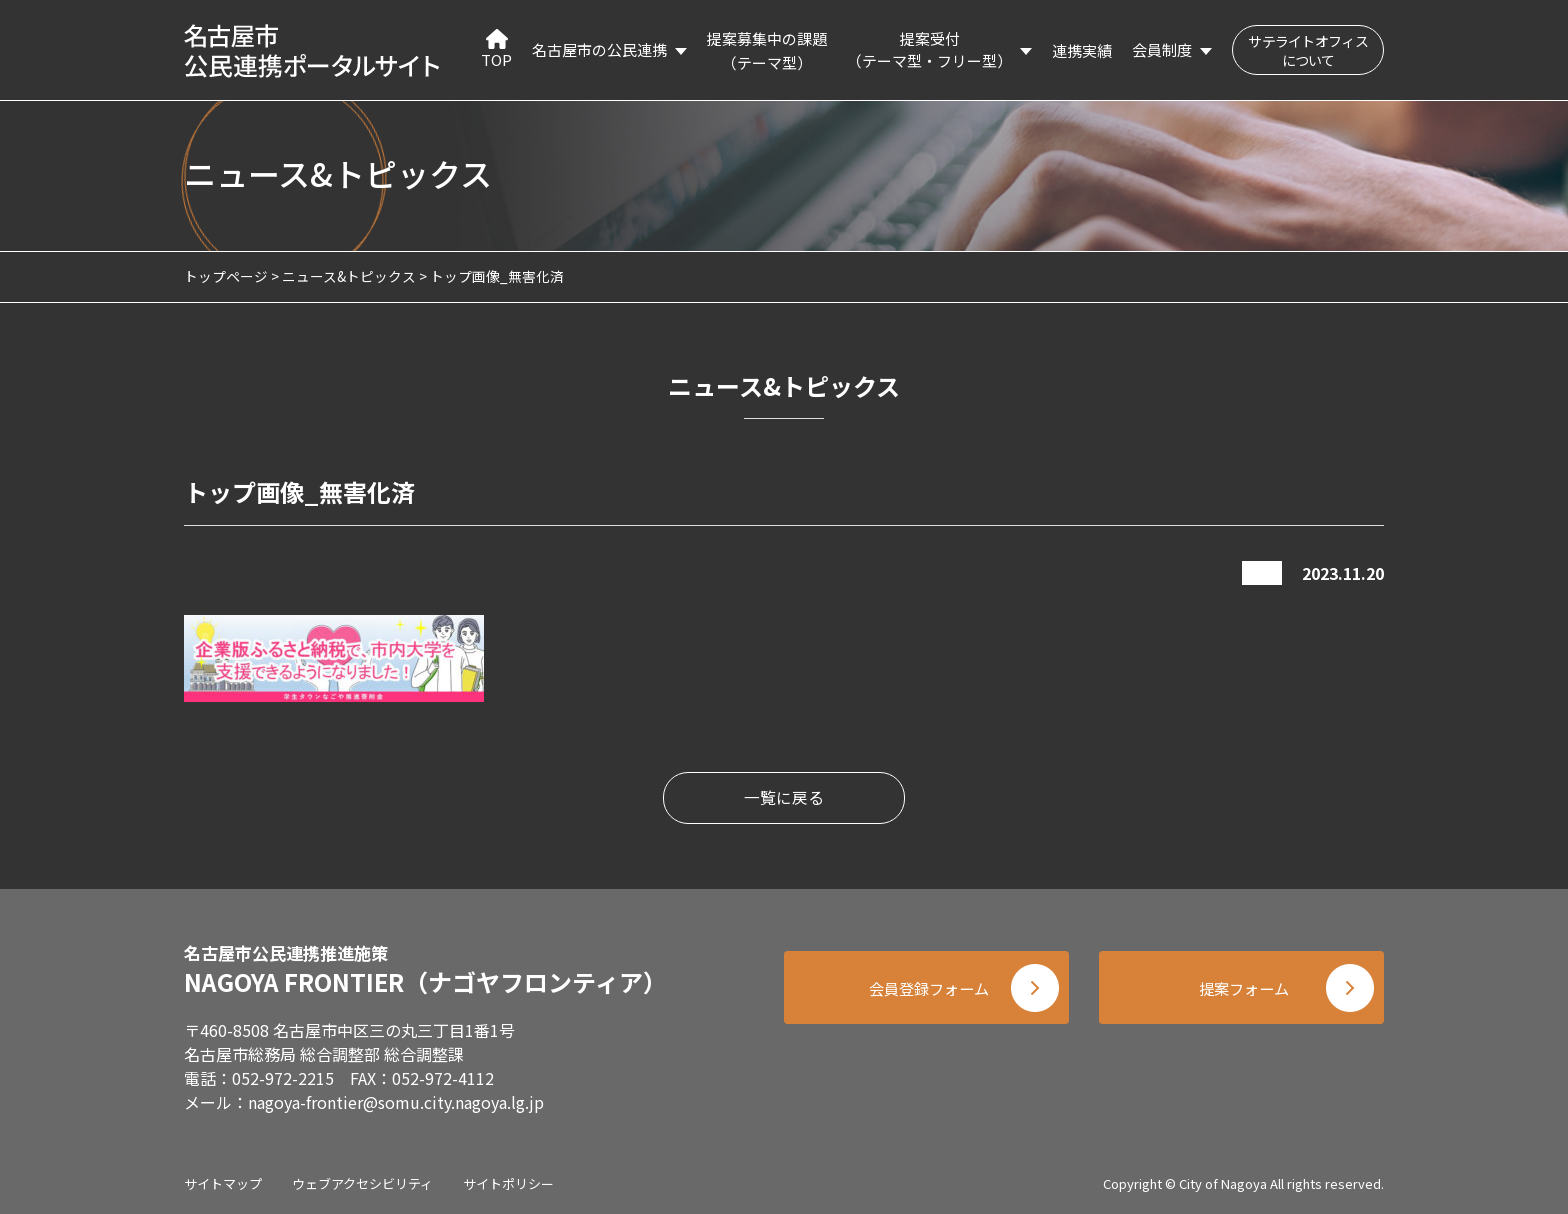  What do you see at coordinates (1082, 50) in the screenshot?
I see `連携実績` at bounding box center [1082, 50].